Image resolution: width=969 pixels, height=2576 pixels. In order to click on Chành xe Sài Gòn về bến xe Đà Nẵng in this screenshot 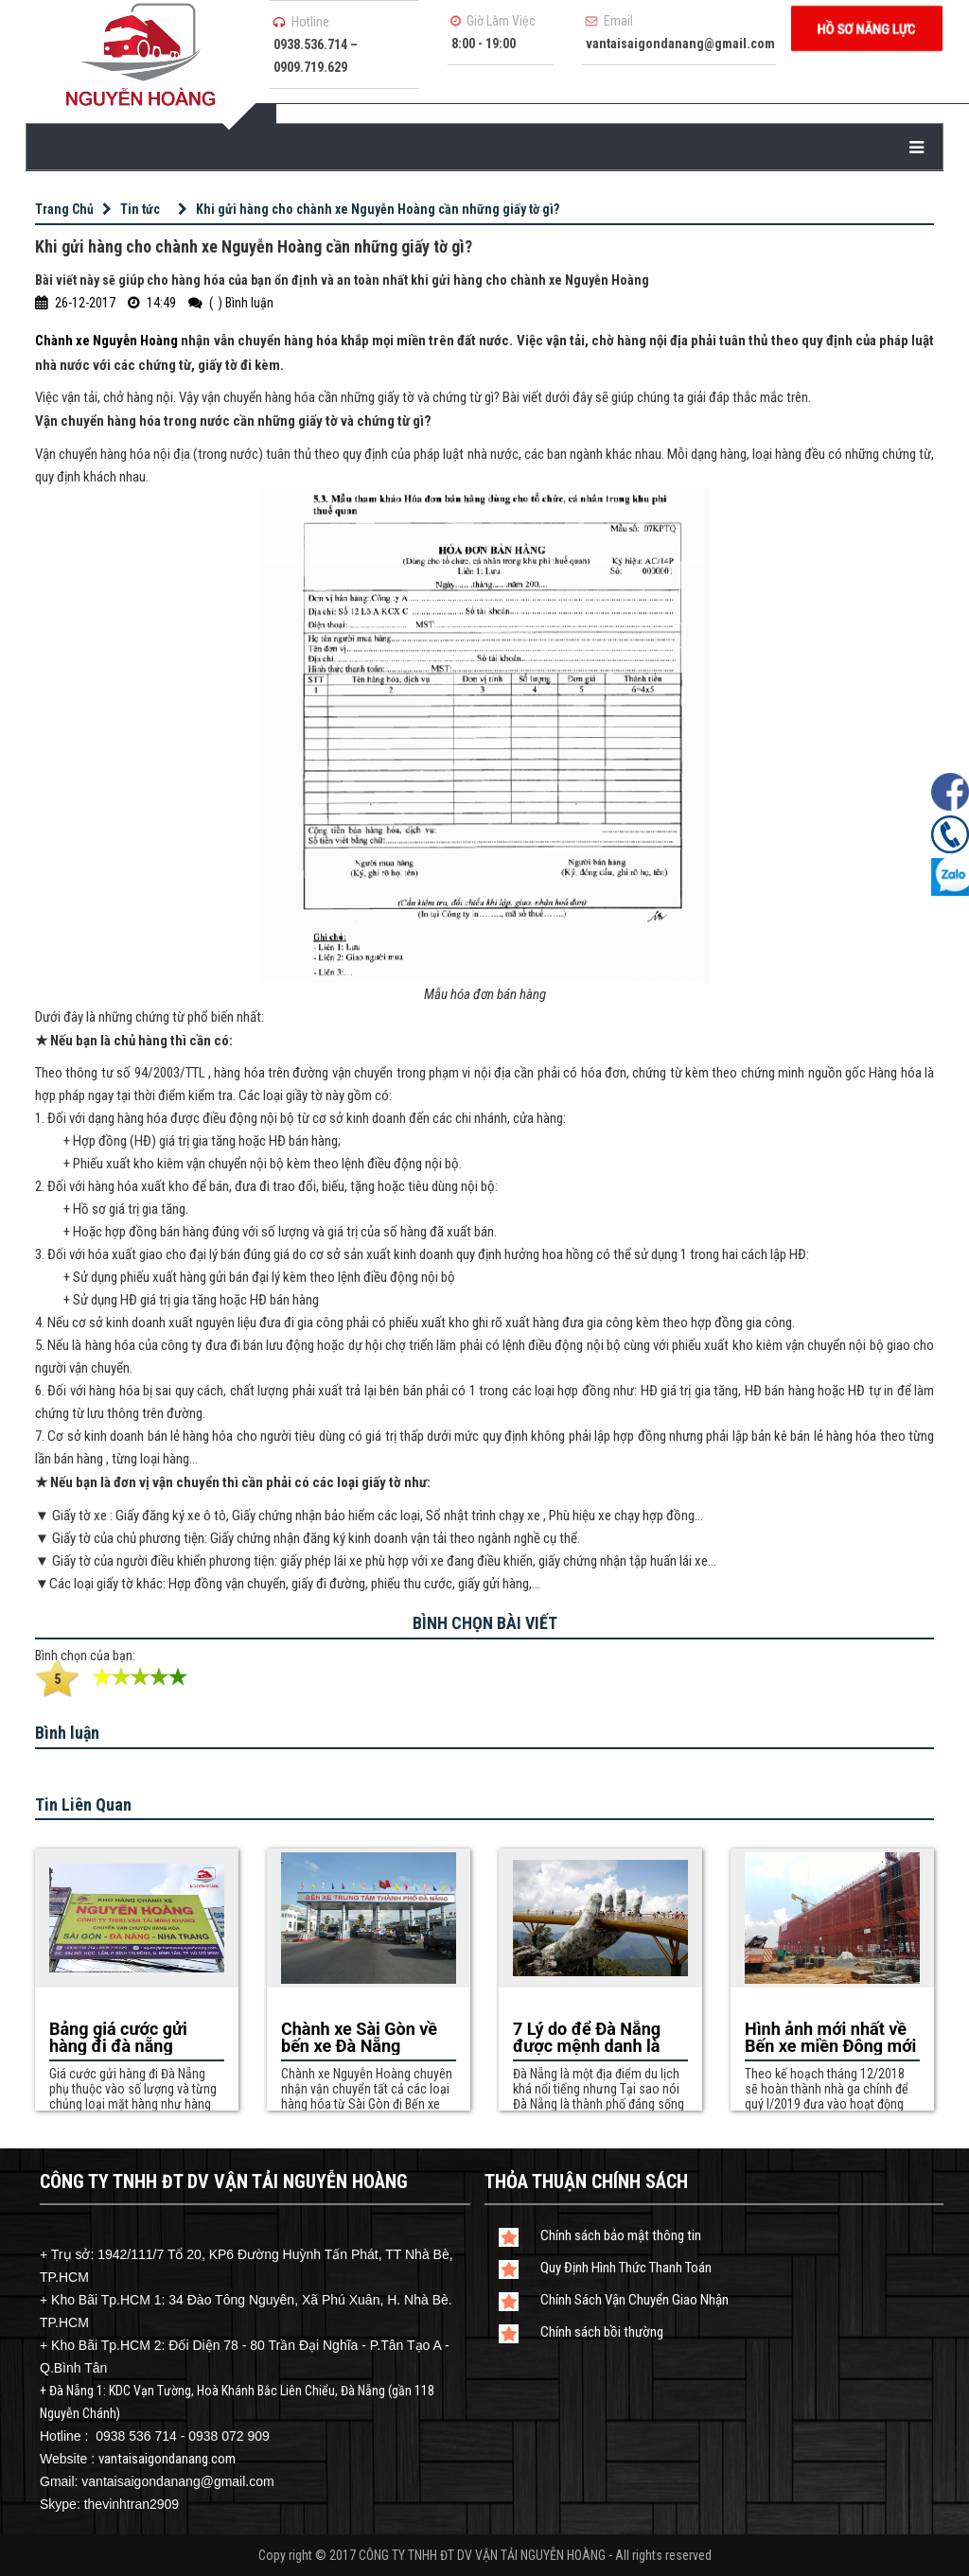, I will do `click(359, 2038)`.